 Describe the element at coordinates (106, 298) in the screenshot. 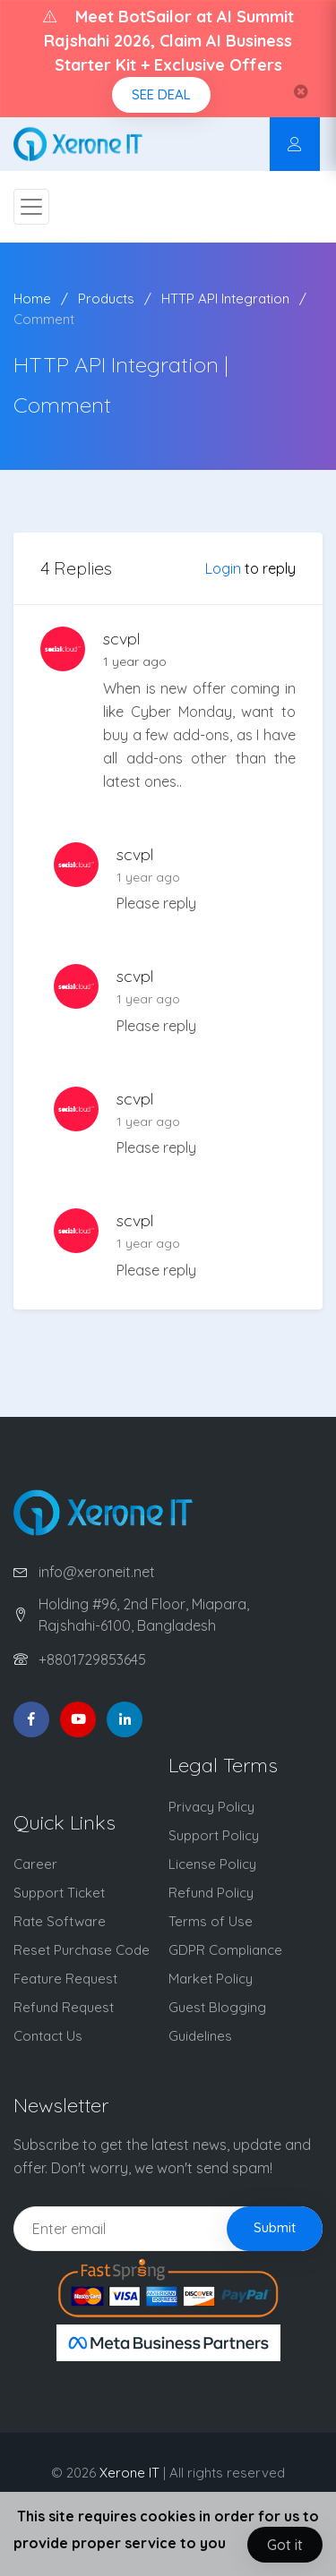

I see `Products` at that location.